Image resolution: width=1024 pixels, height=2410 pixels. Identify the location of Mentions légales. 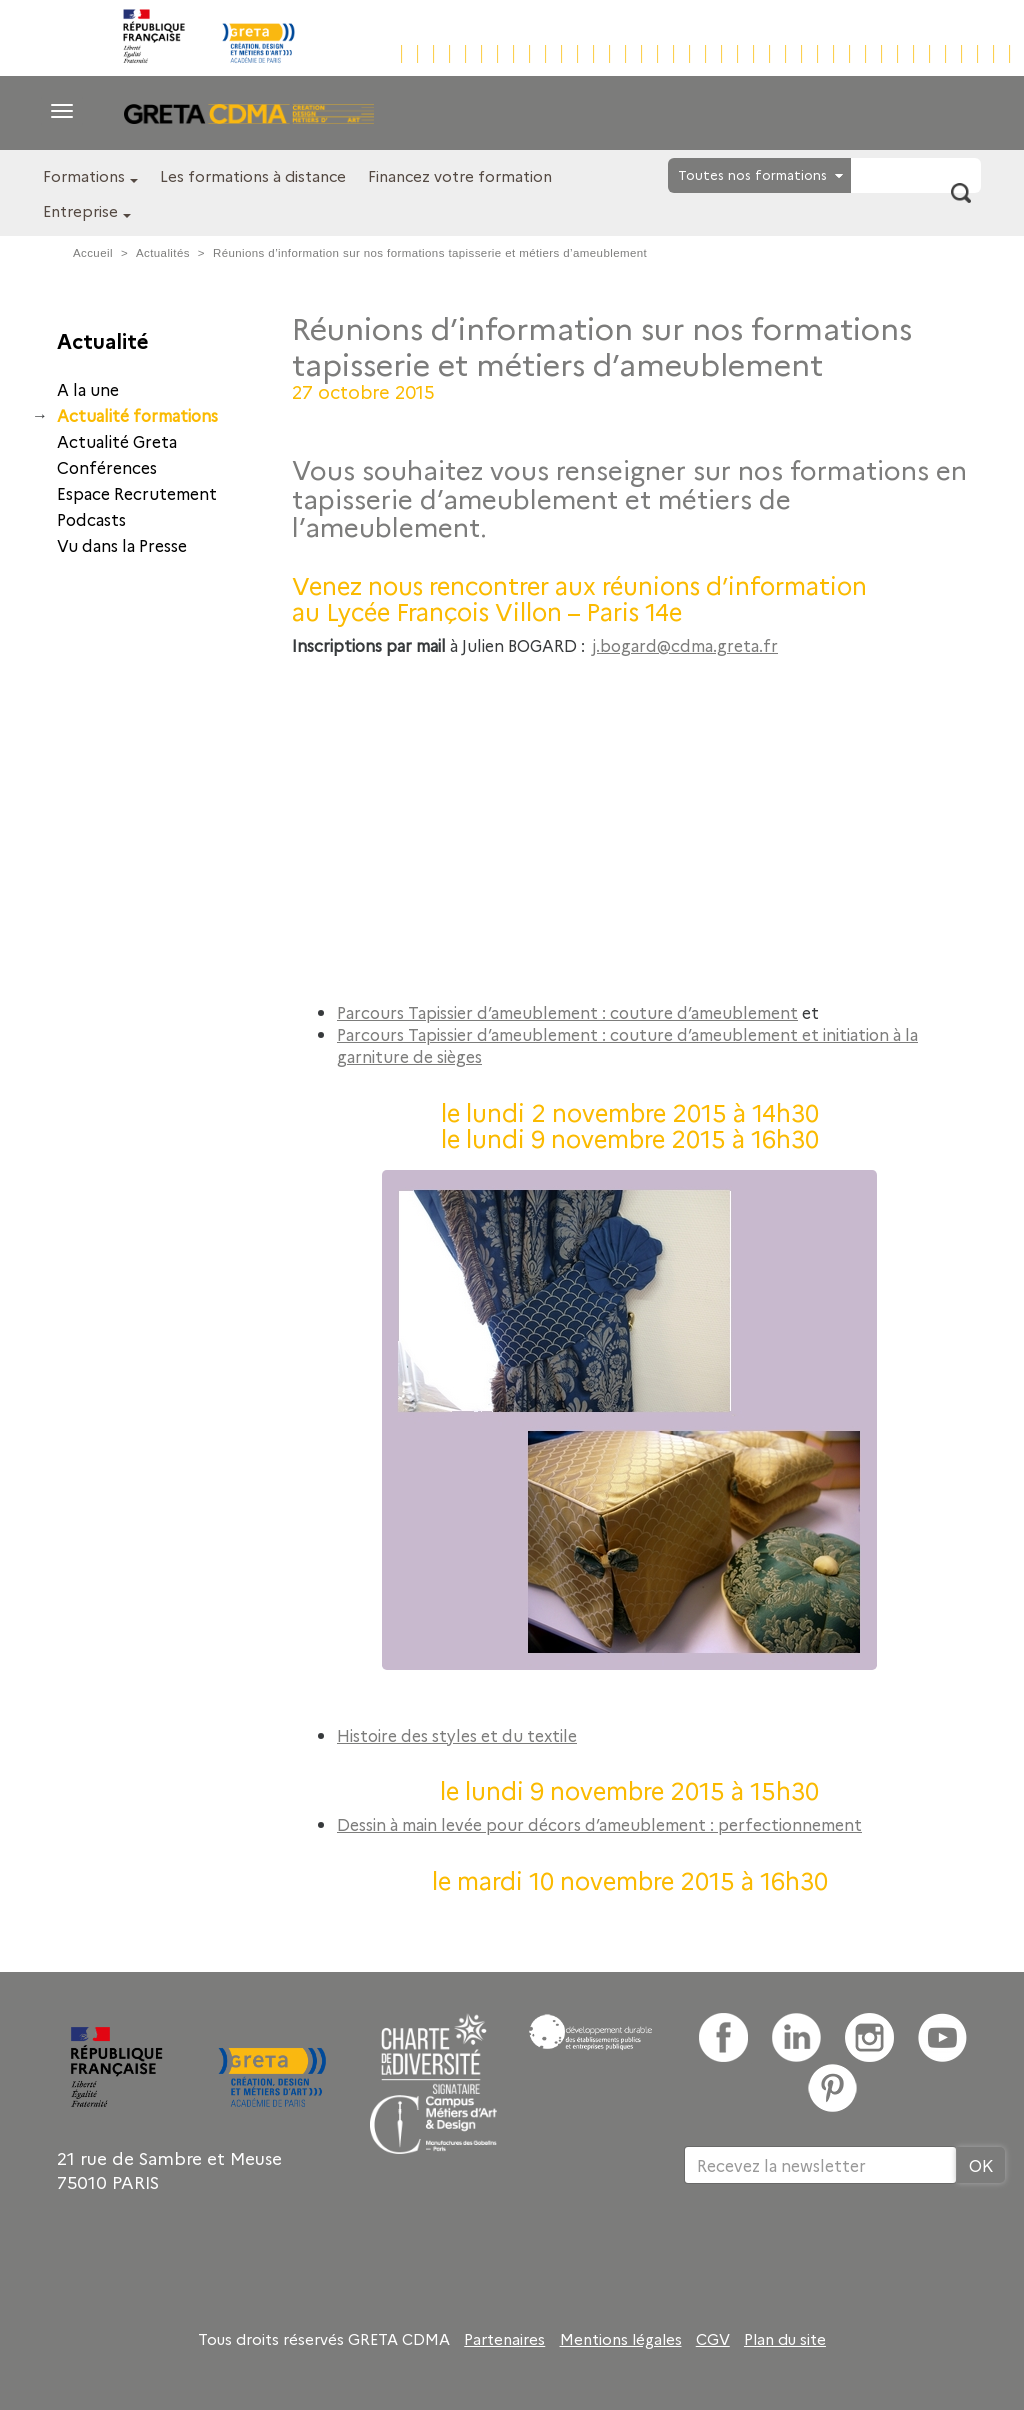
(621, 2339).